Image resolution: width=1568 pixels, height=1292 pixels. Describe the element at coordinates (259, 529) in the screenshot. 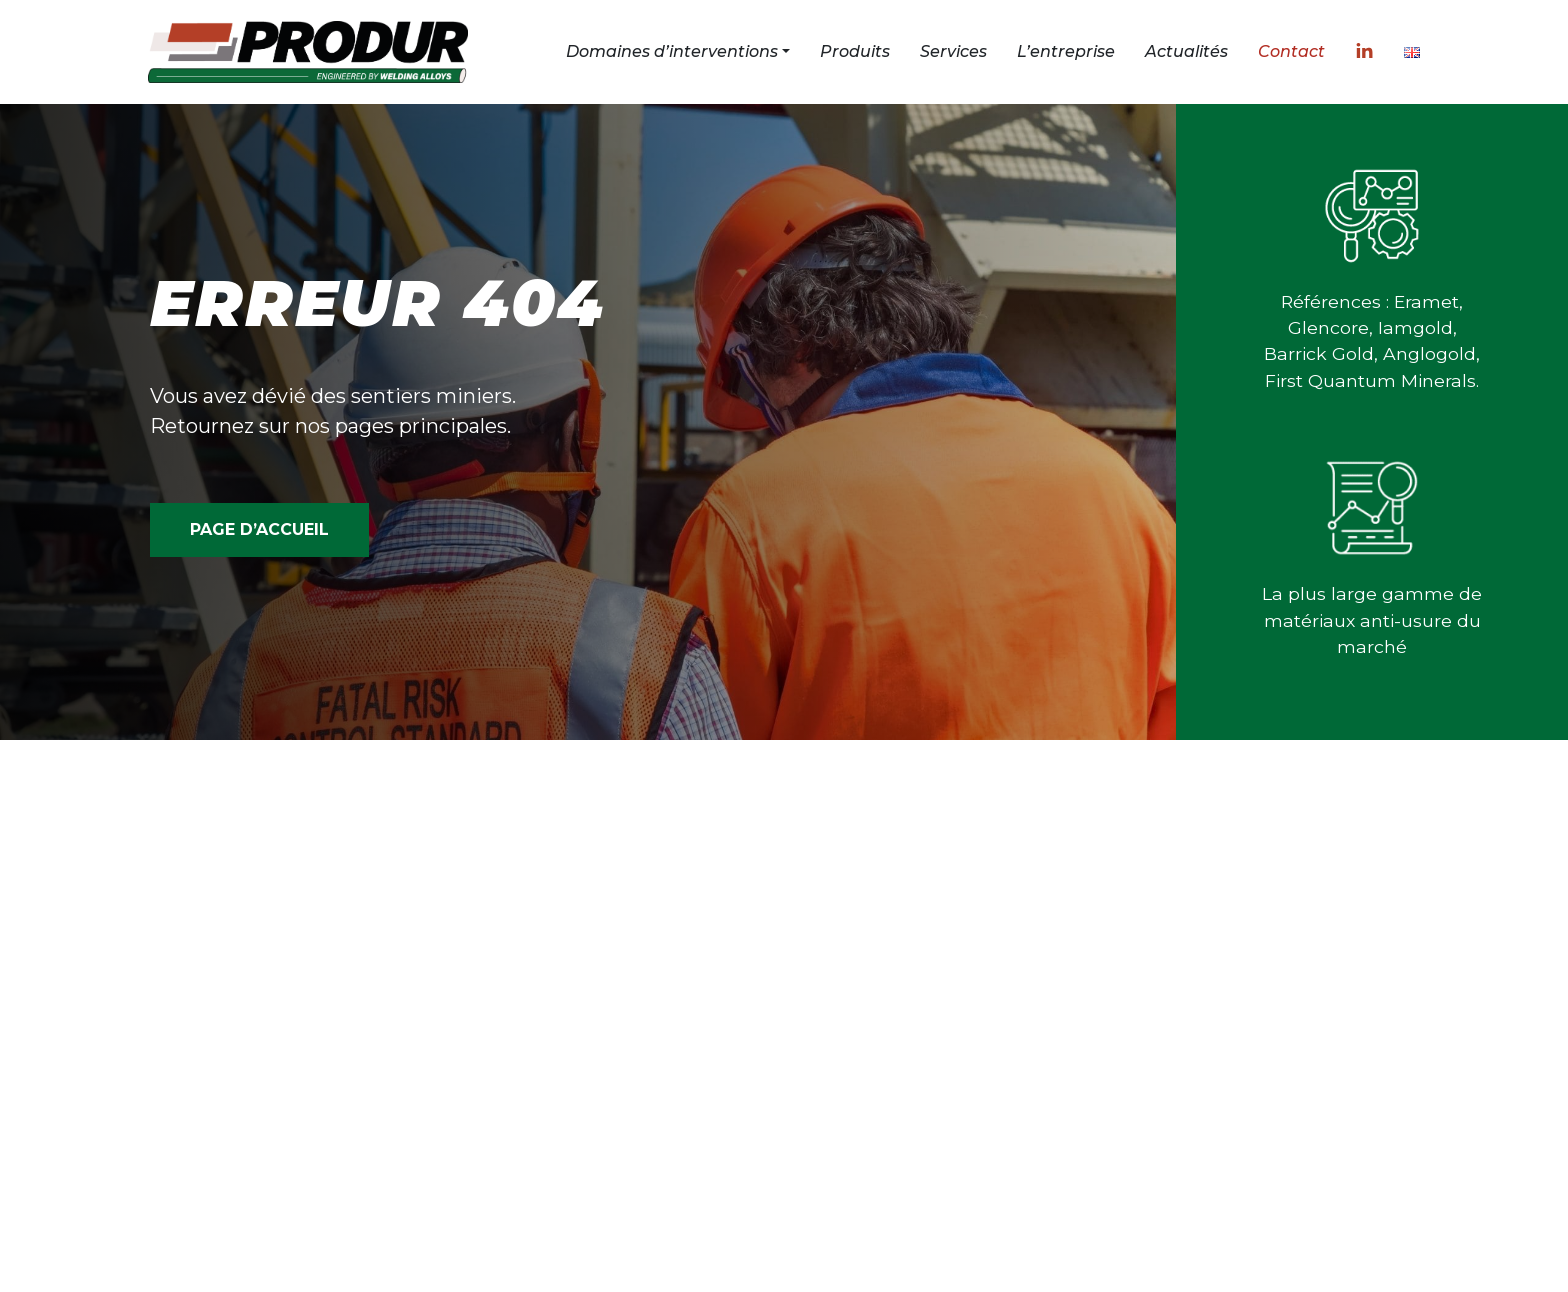

I see `PAGE D’ACCUEIL` at that location.